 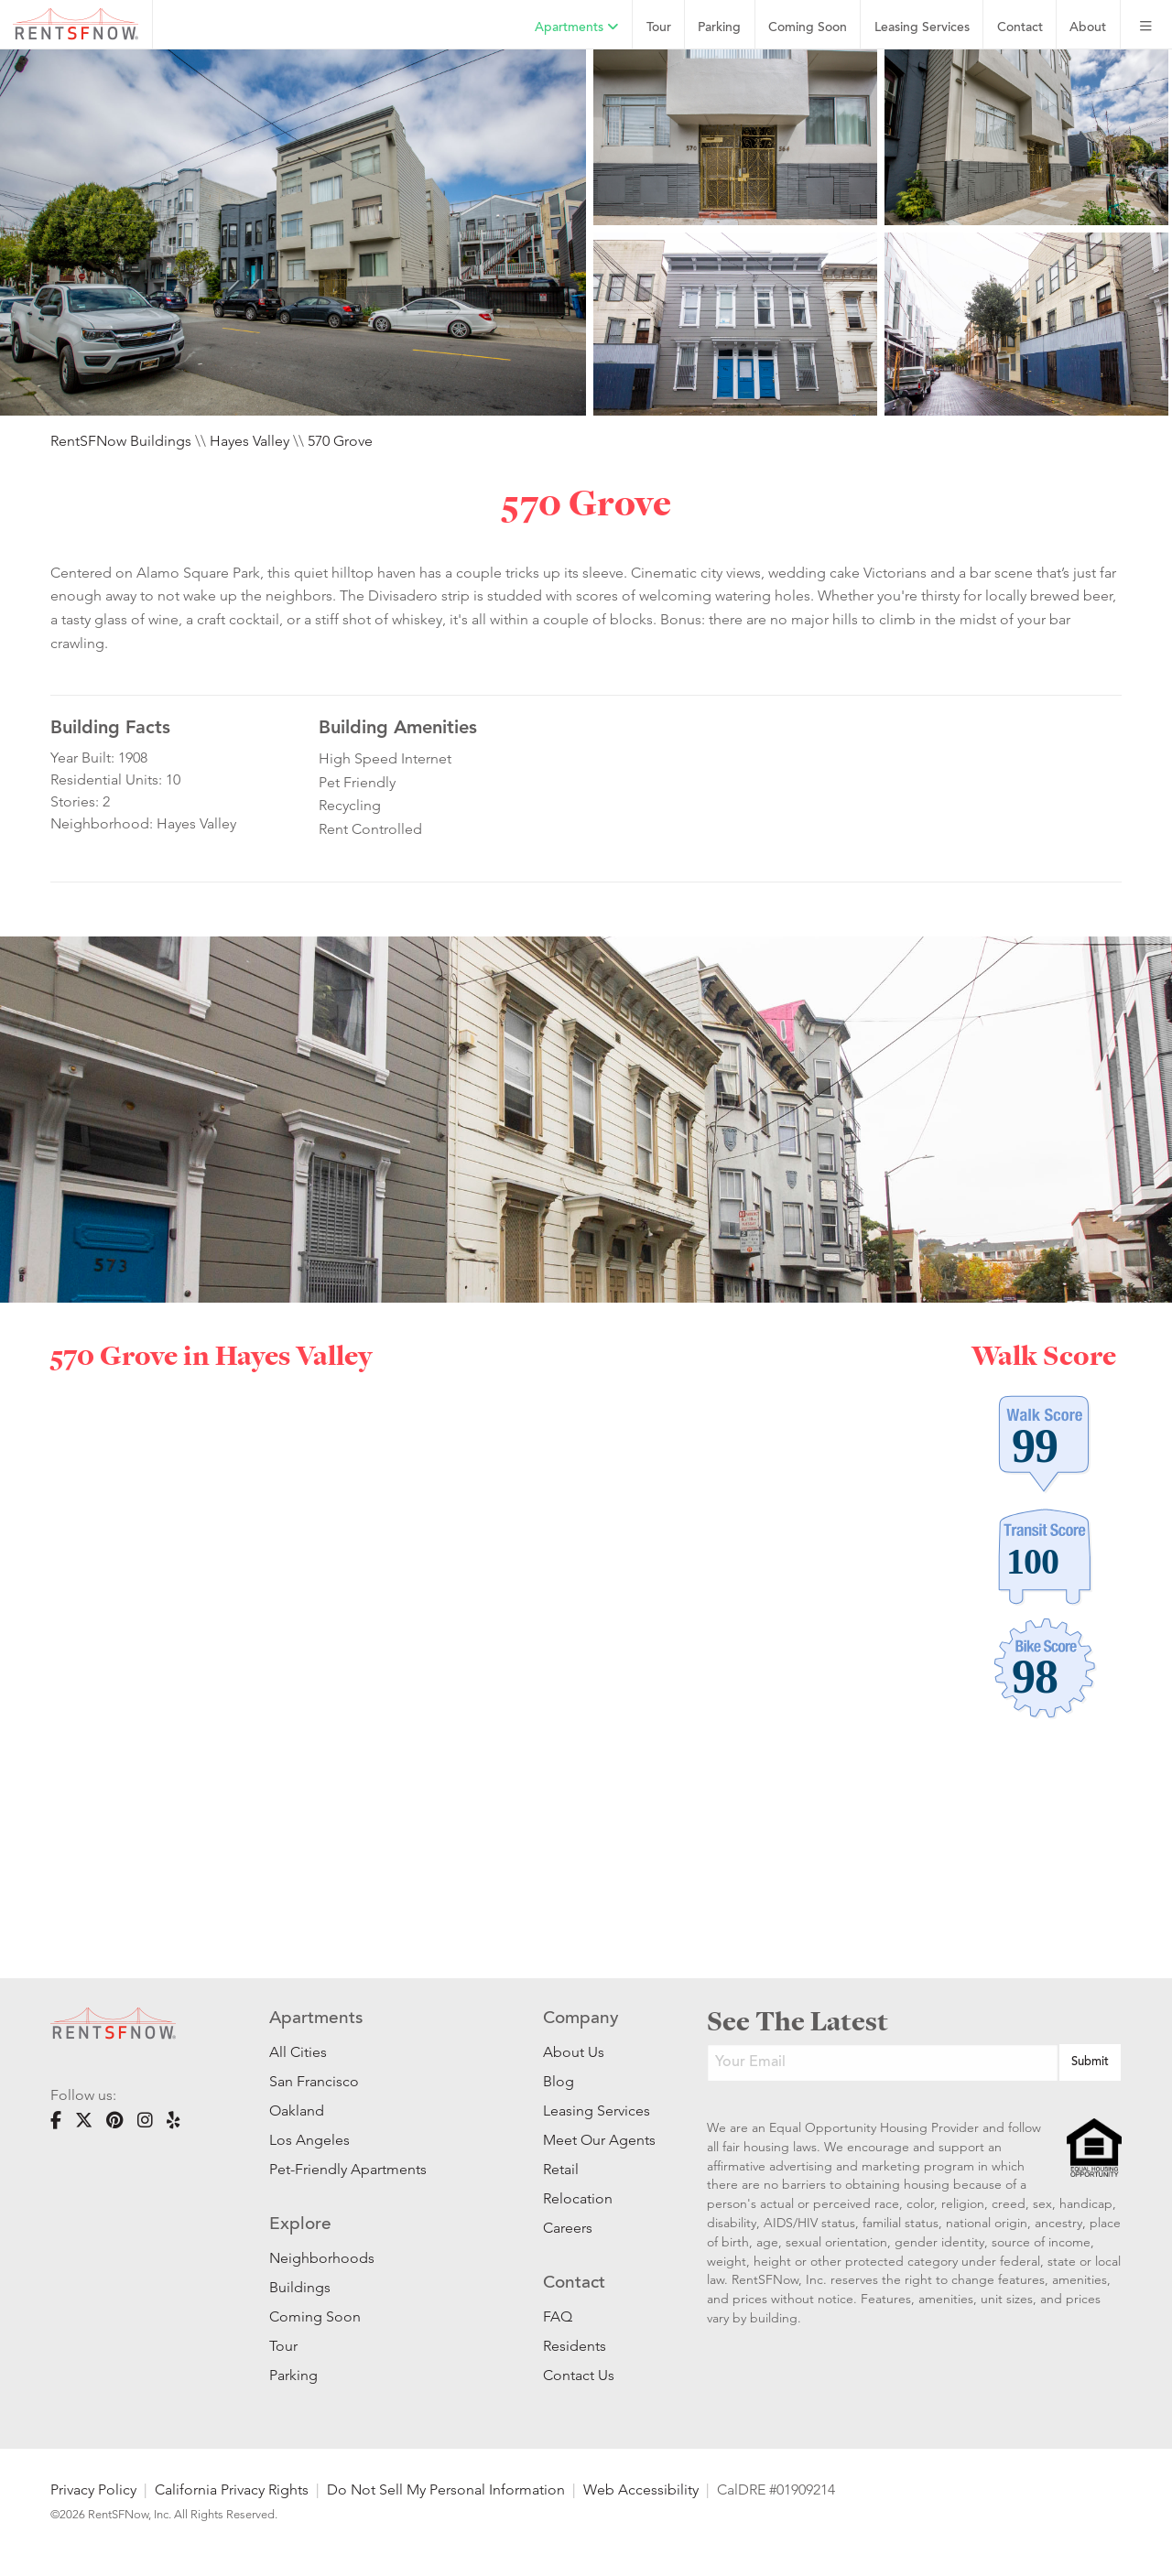 What do you see at coordinates (1087, 28) in the screenshot?
I see `About` at bounding box center [1087, 28].